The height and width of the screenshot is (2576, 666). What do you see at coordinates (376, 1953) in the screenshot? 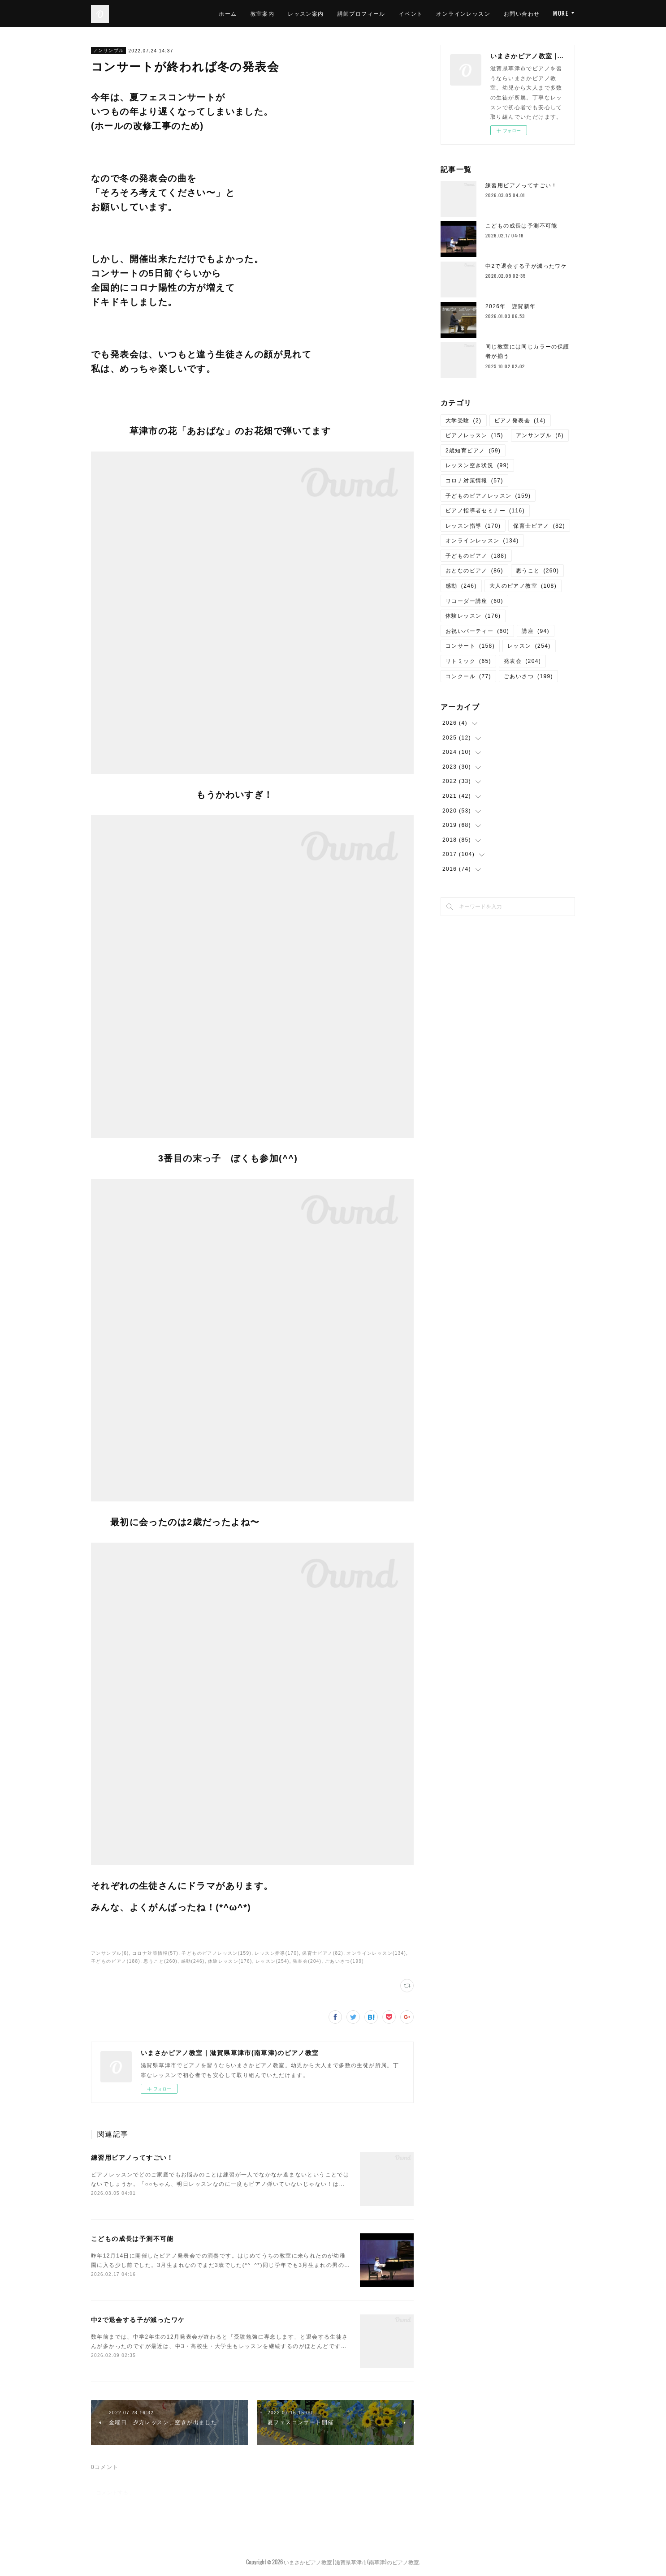
I see `オンラインレッスン(134)` at bounding box center [376, 1953].